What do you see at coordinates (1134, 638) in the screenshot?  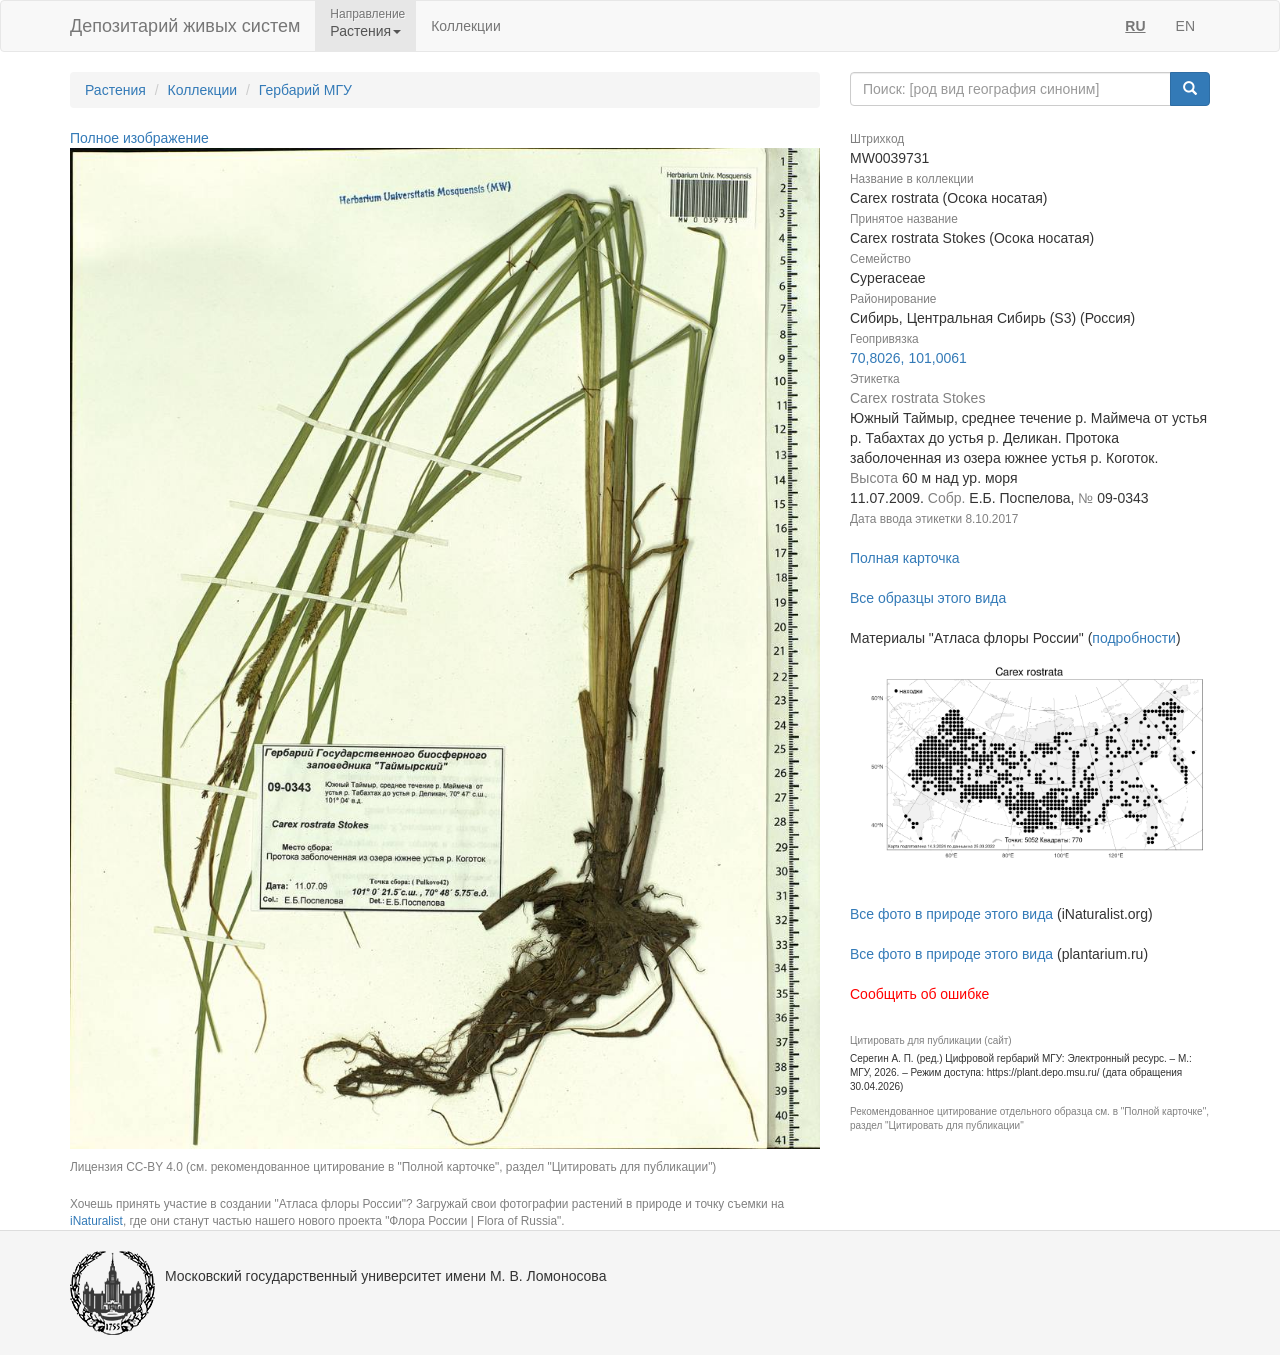 I see `подробности` at bounding box center [1134, 638].